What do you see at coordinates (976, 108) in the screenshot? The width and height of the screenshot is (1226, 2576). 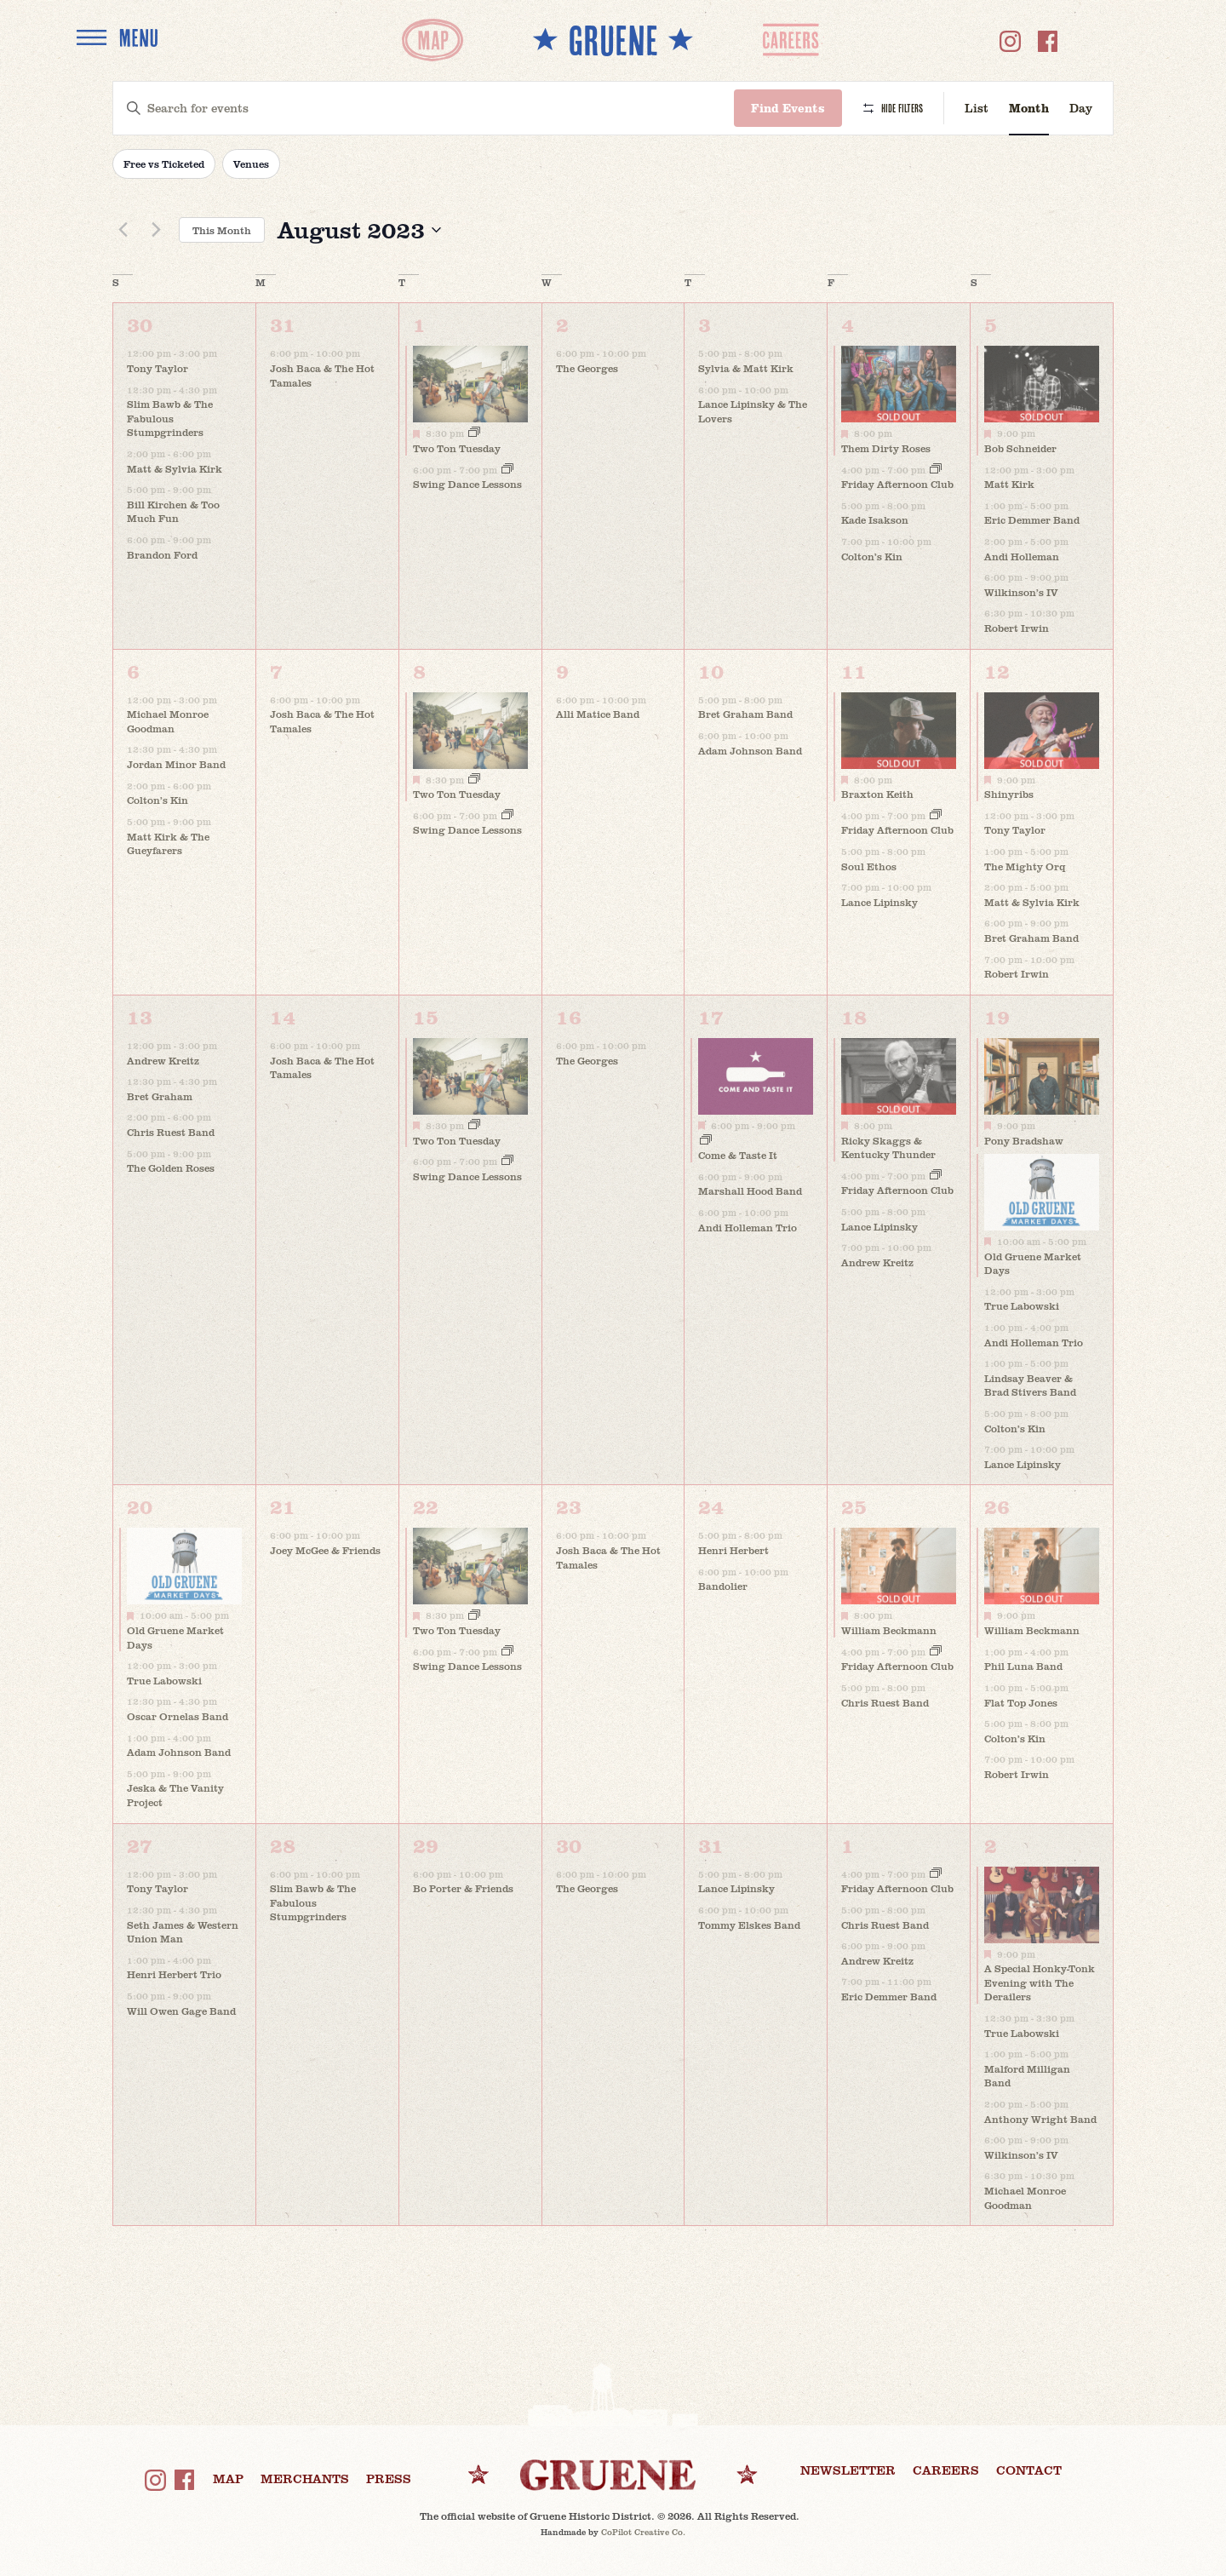 I see `[Display Events in List View]` at bounding box center [976, 108].